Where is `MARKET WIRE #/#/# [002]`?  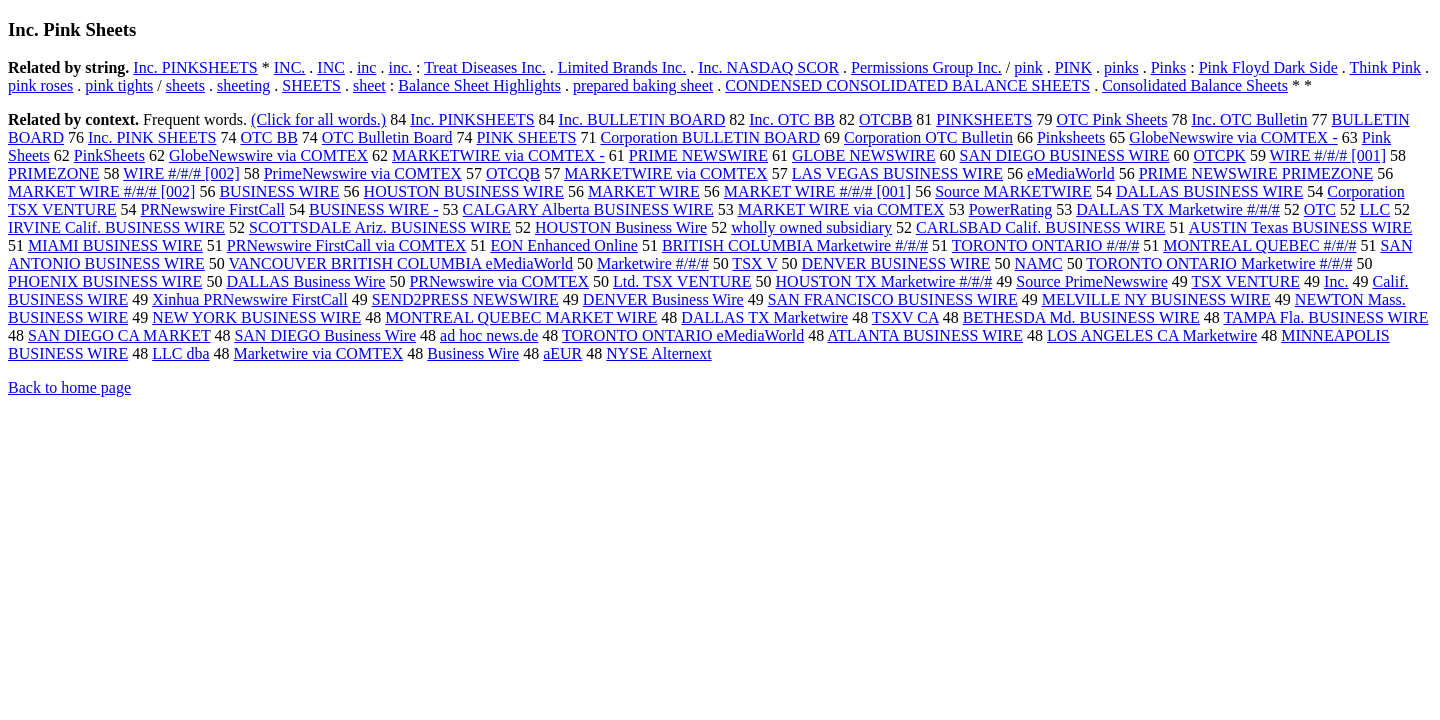 MARKET WIRE #/#/# [002] is located at coordinates (101, 191).